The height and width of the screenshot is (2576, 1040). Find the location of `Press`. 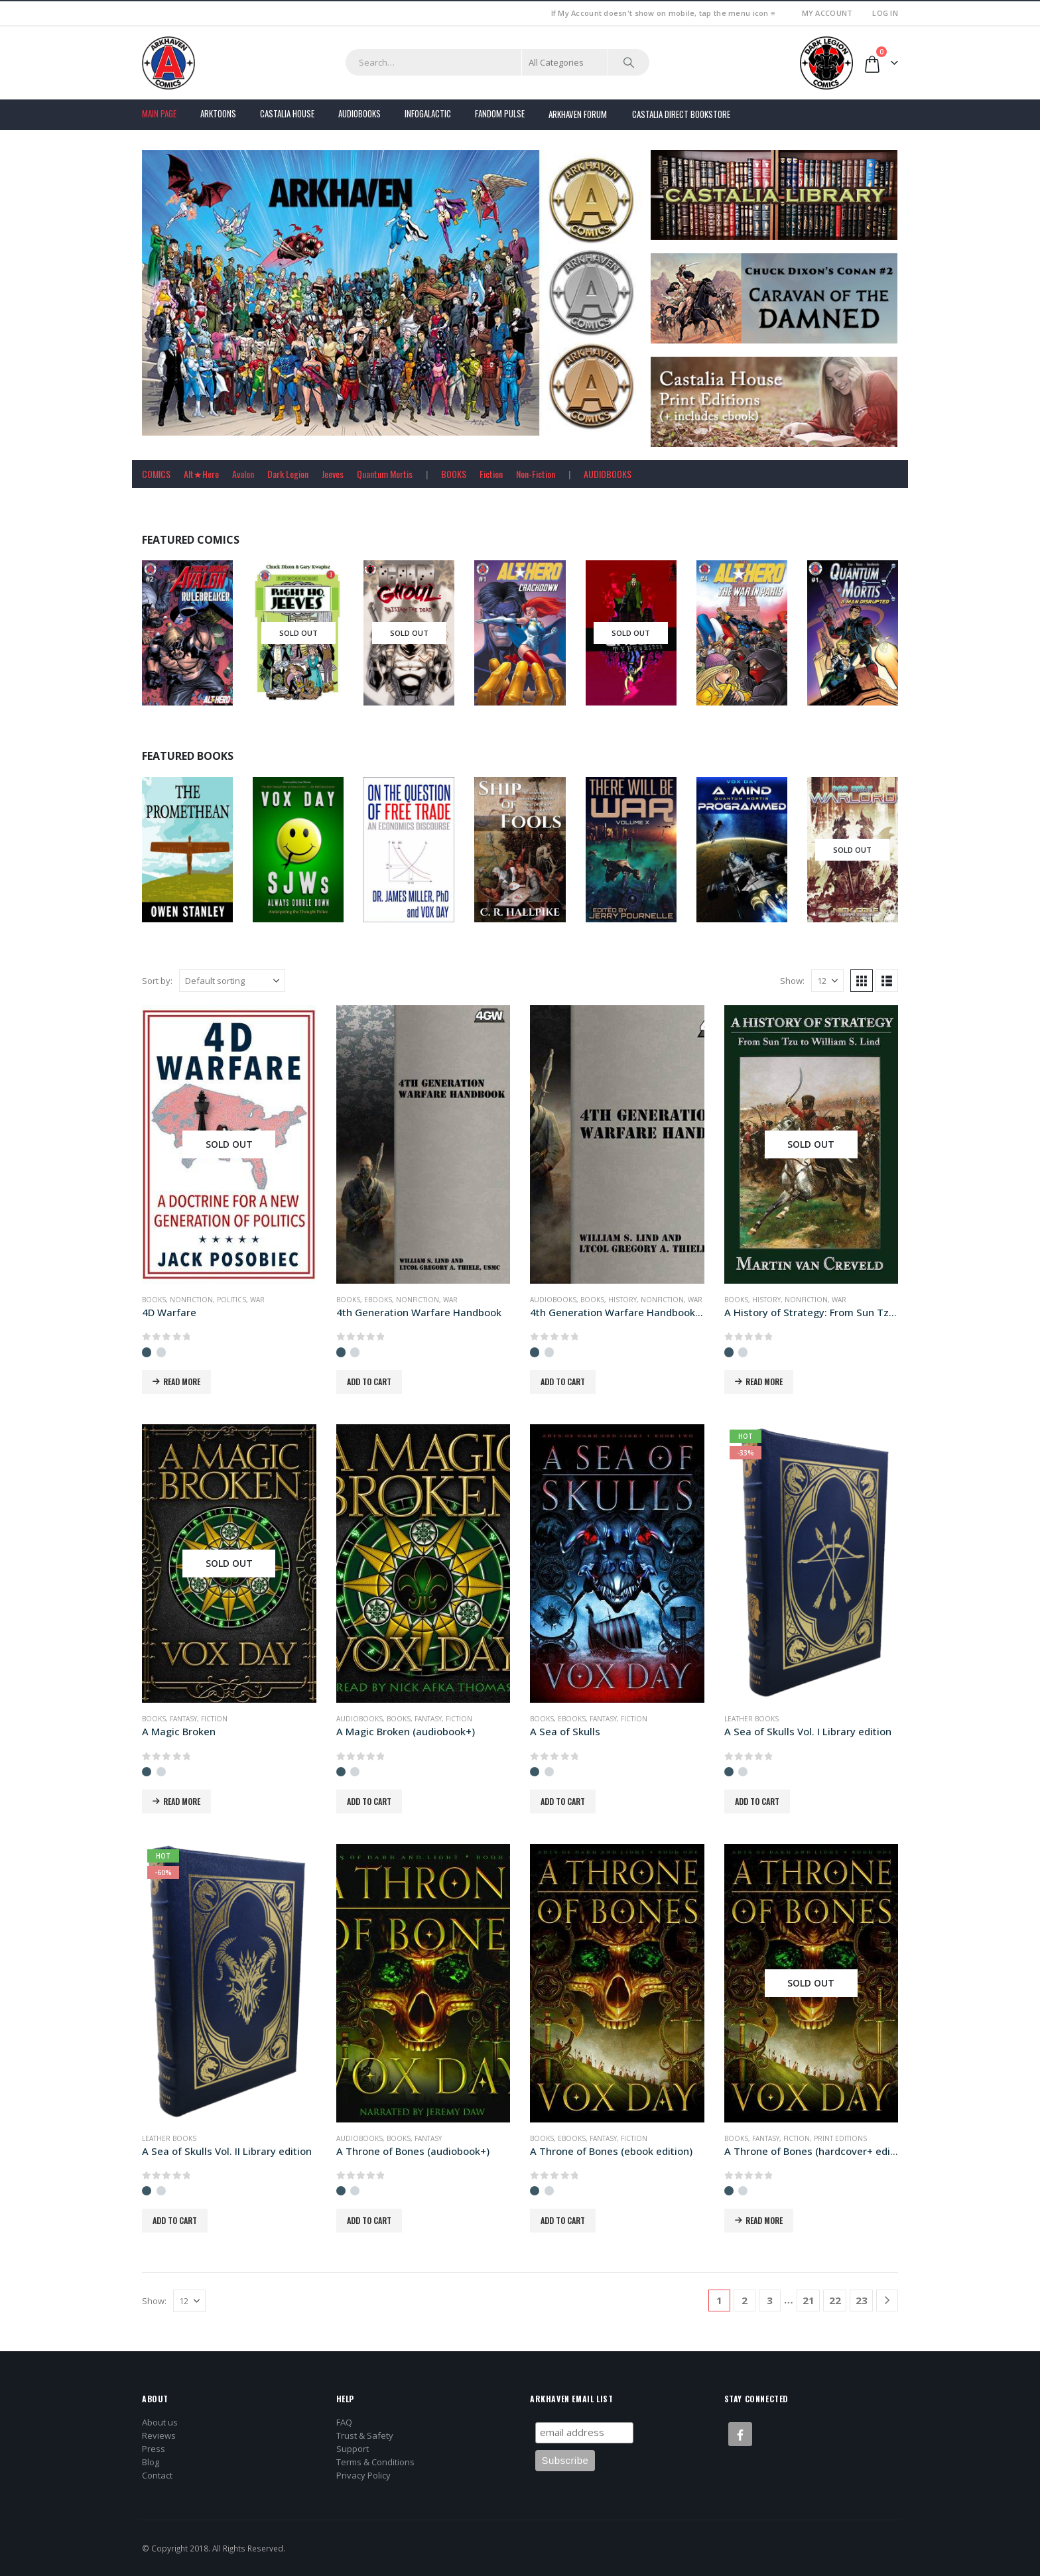

Press is located at coordinates (153, 2449).